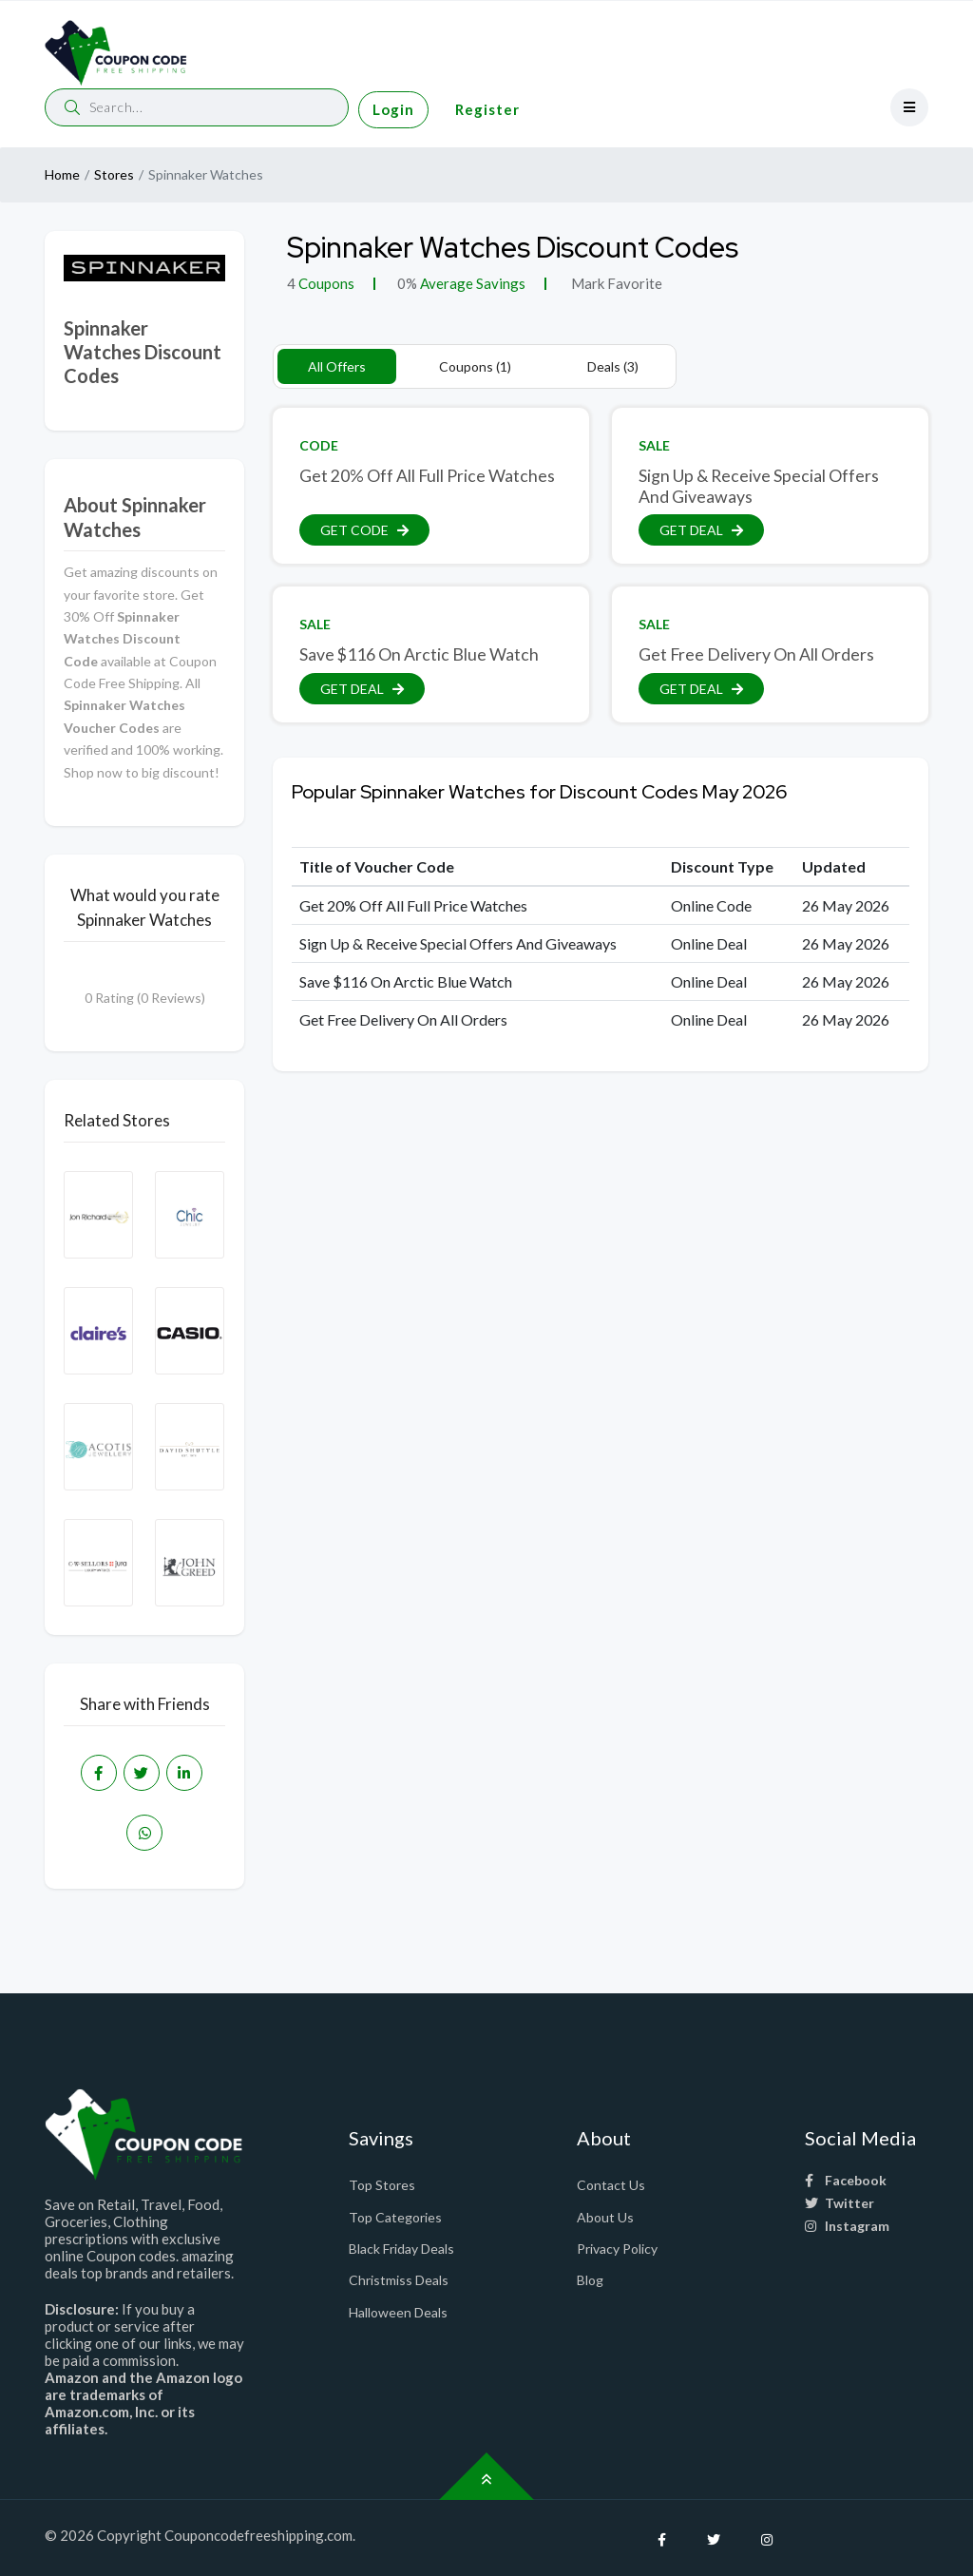 The image size is (973, 2576). I want to click on Christmiss Deals, so click(398, 2280).